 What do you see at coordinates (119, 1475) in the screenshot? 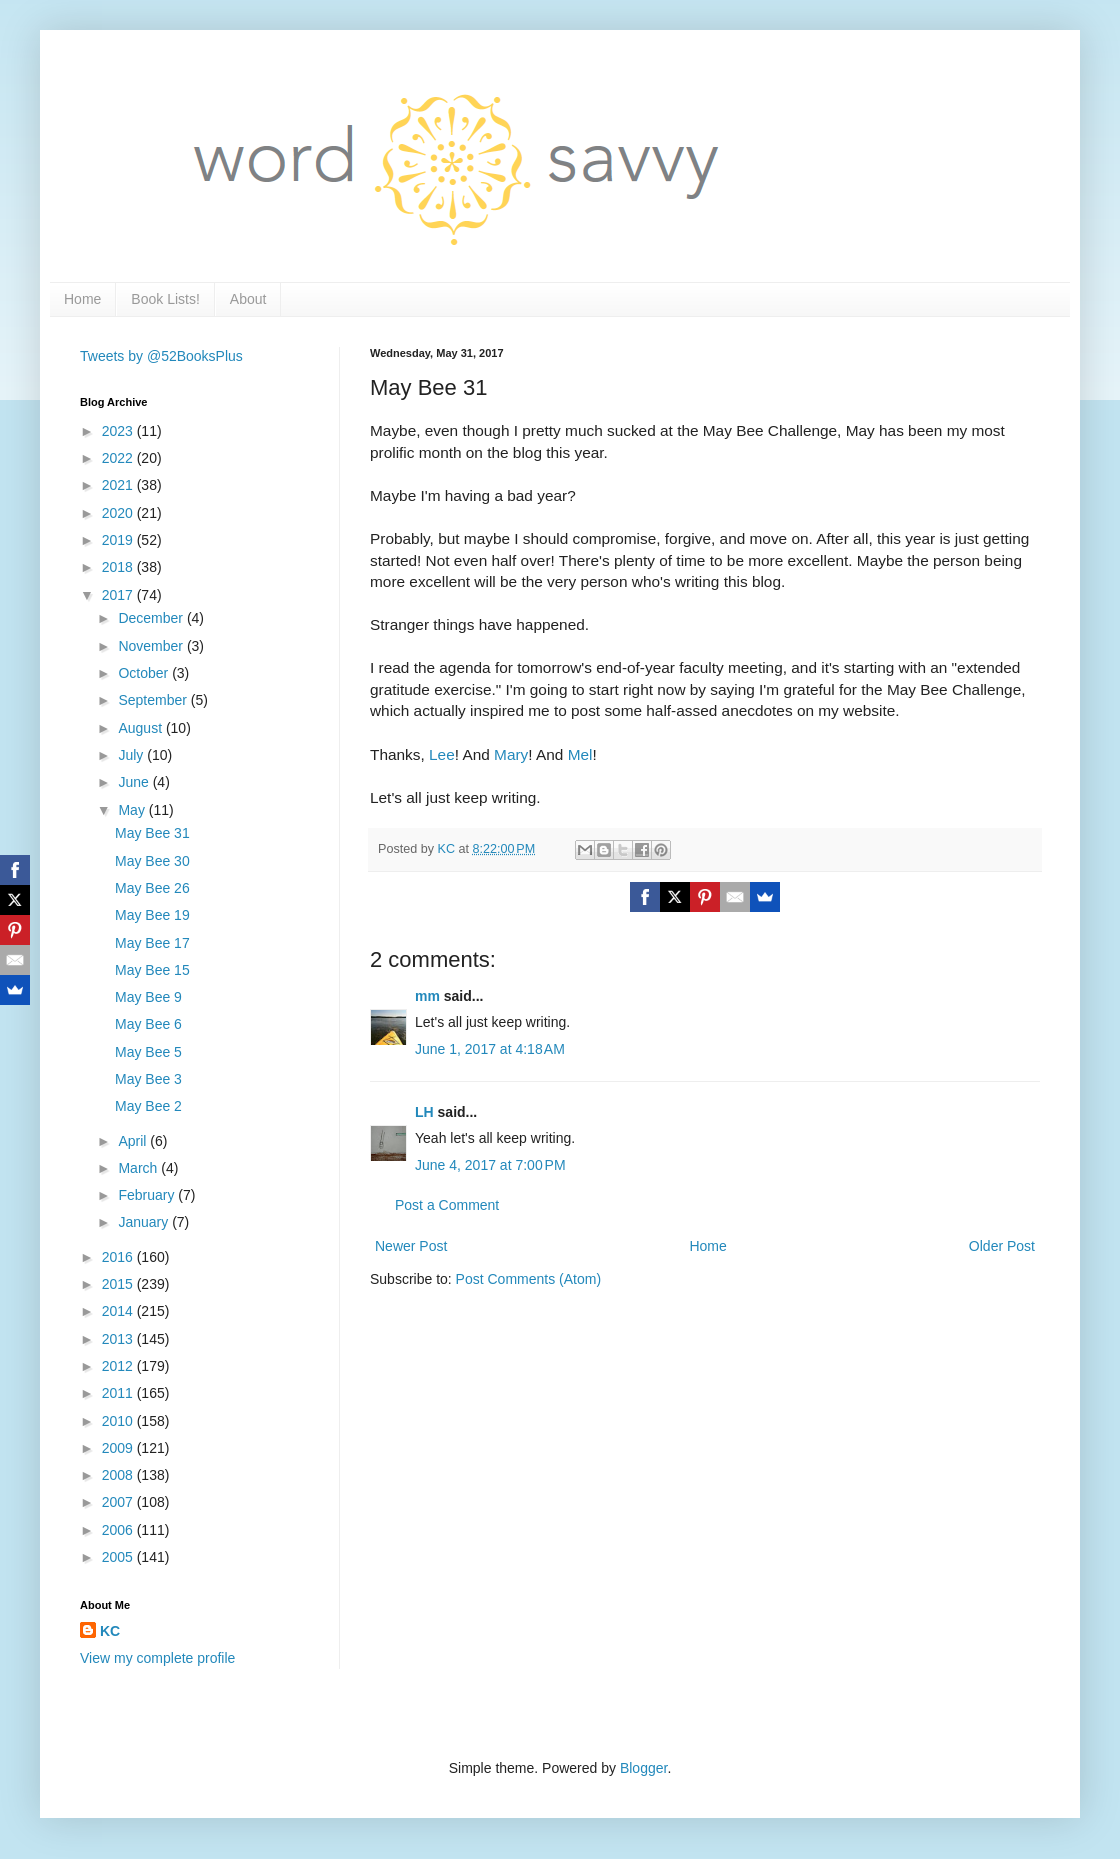
I see `2008` at bounding box center [119, 1475].